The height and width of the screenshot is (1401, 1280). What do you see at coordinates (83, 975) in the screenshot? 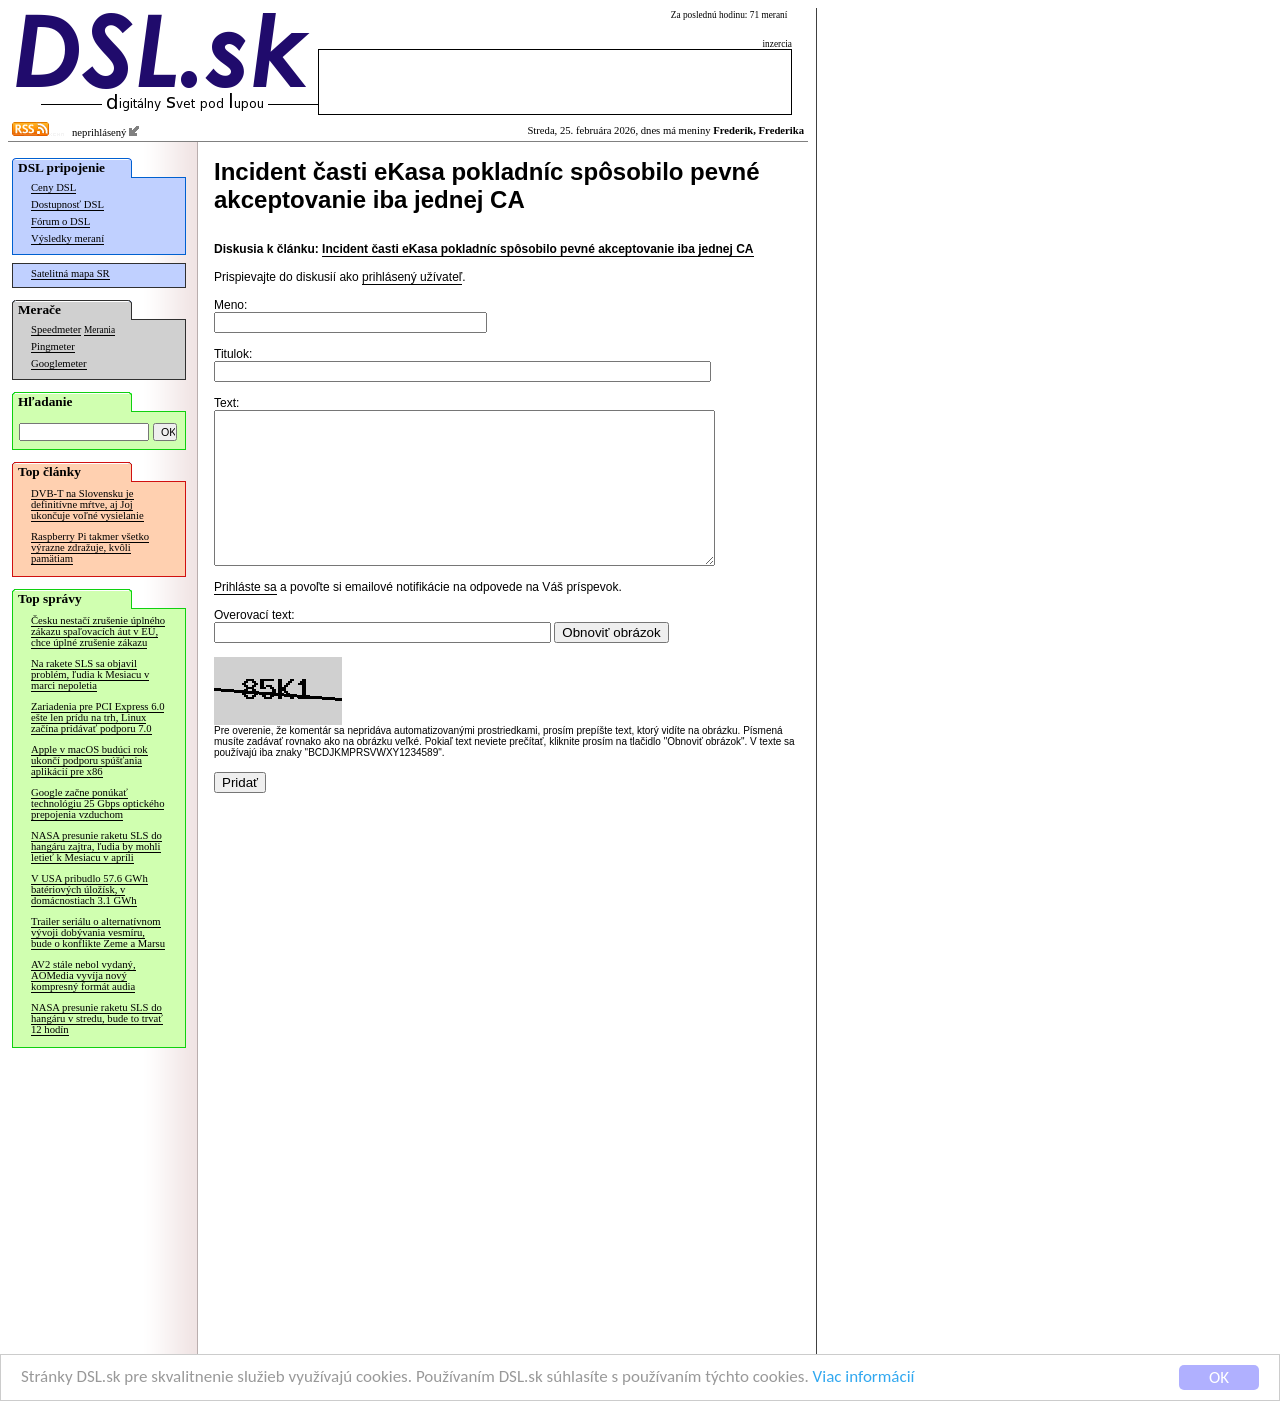
I see `AV2 stále nebol vydaný, AOMedia vyvíja nový kompresný formát audia` at bounding box center [83, 975].